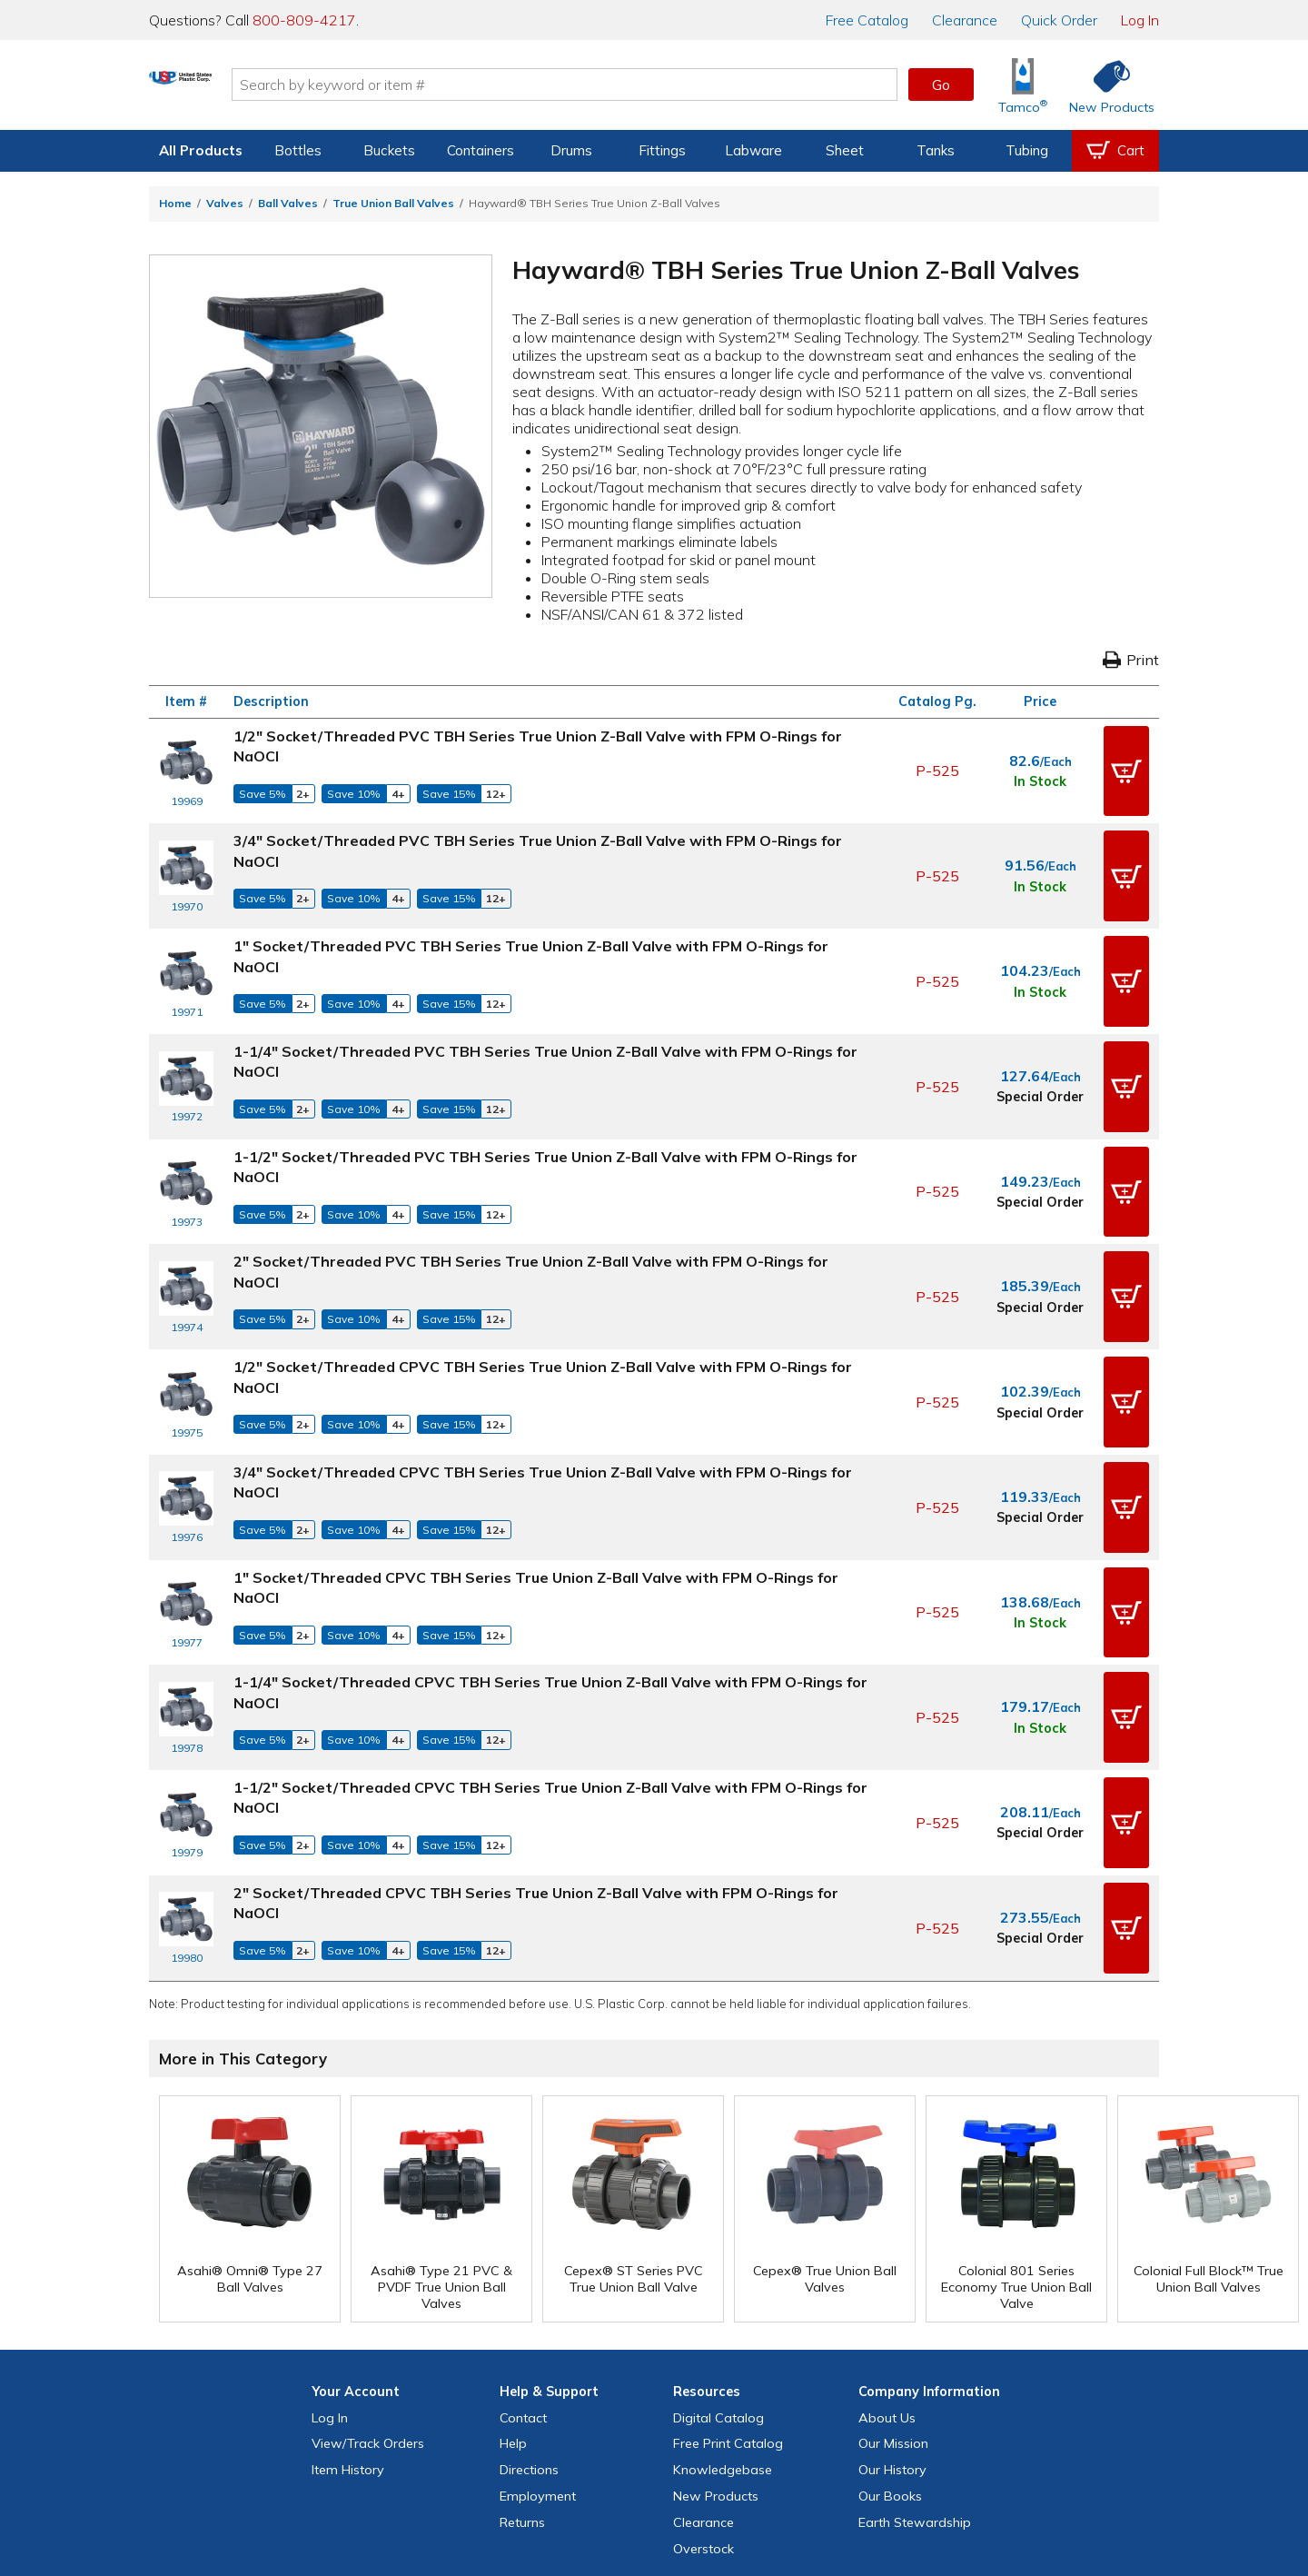 This screenshot has width=1308, height=2576. I want to click on True Union Ball Valves, so click(393, 203).